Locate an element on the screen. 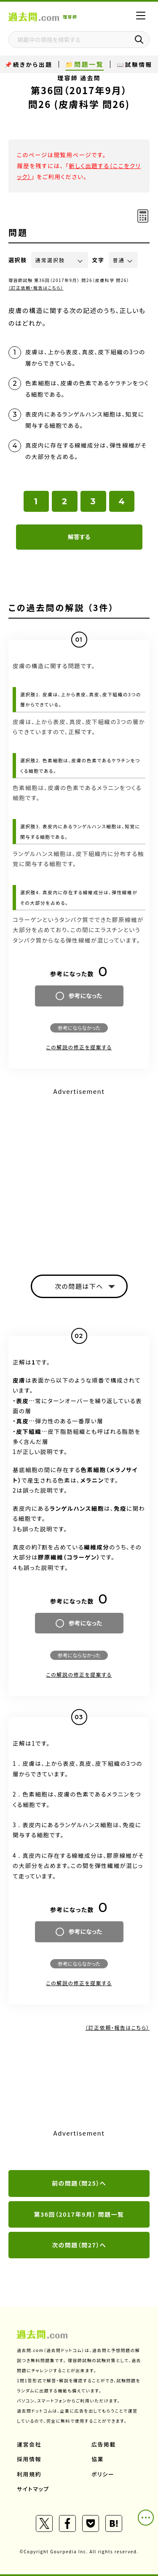 The height and width of the screenshot is (2576, 158). 採用情報 is located at coordinates (29, 2459).